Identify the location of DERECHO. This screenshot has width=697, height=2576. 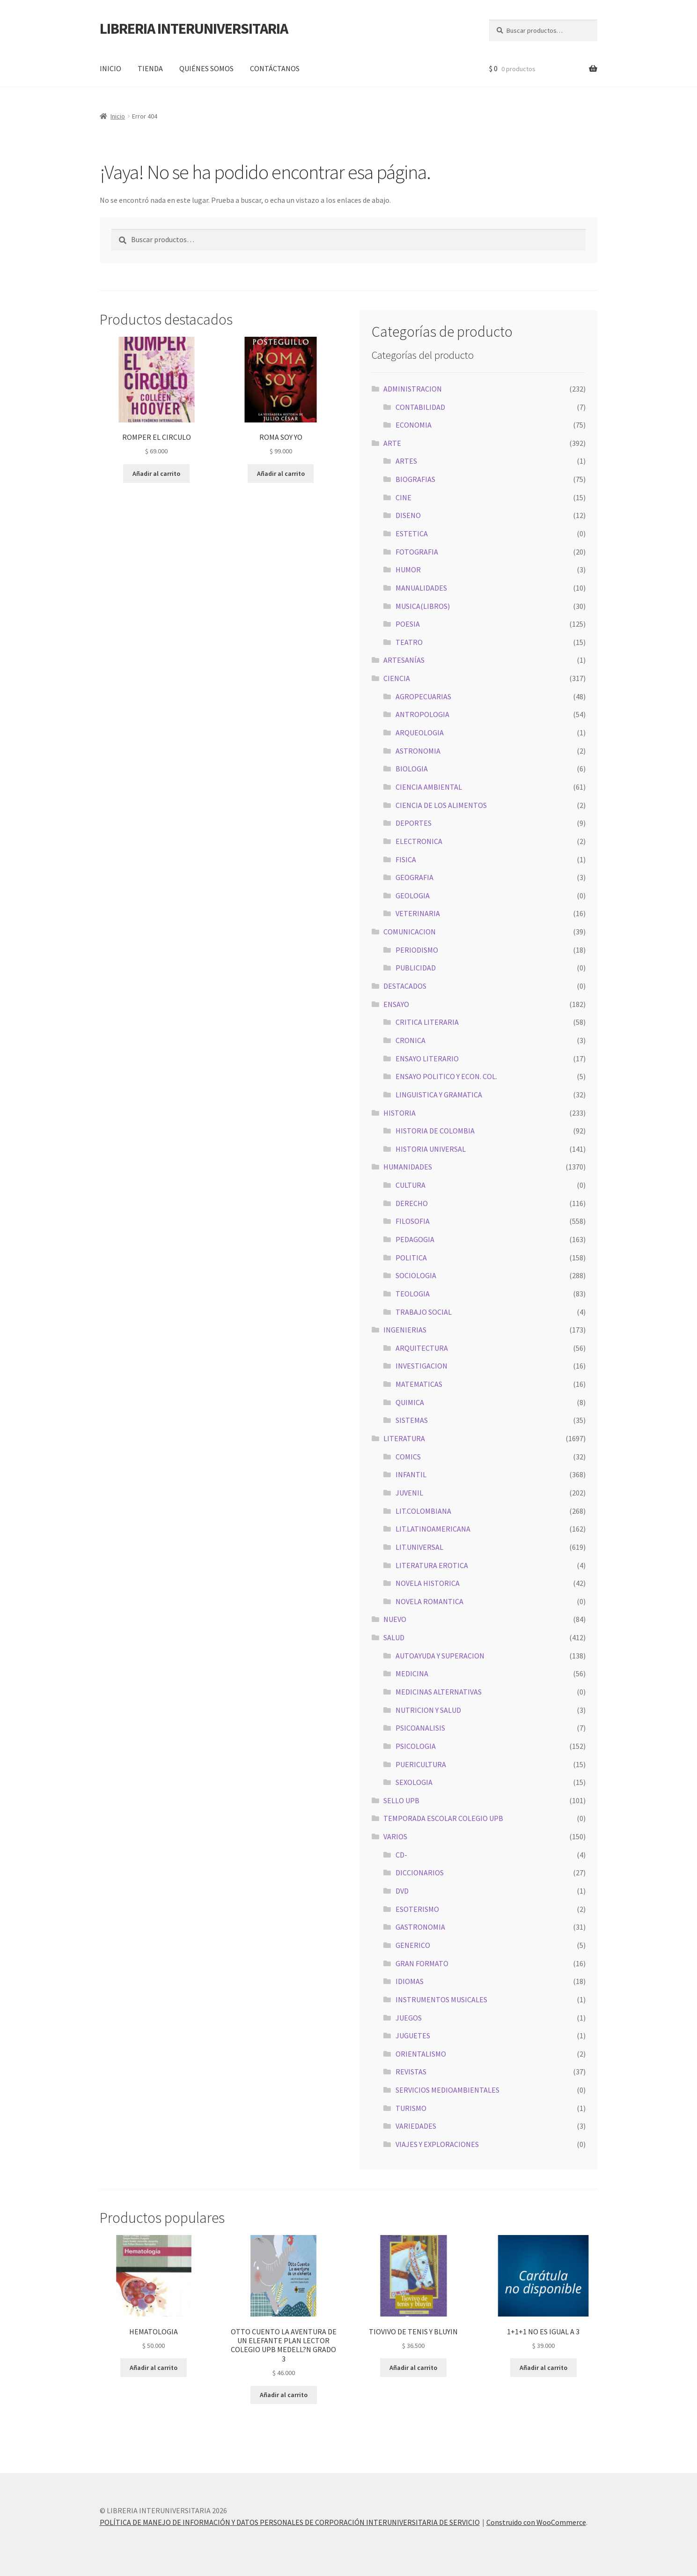
(412, 1203).